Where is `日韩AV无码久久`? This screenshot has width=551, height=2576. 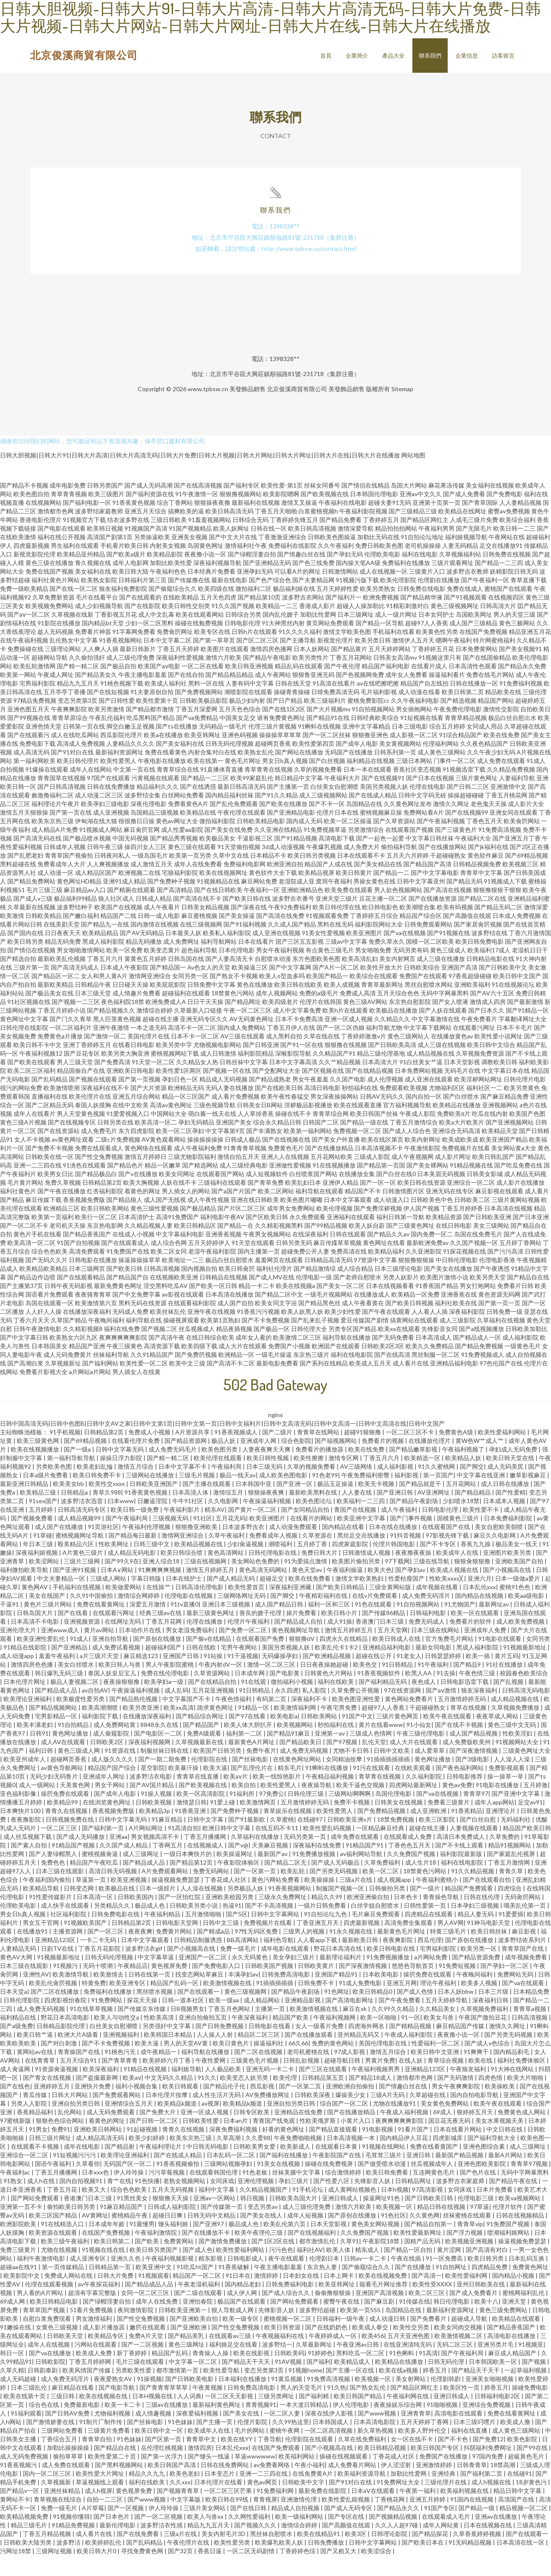 日韩AV无码久久 is located at coordinates (382, 1117).